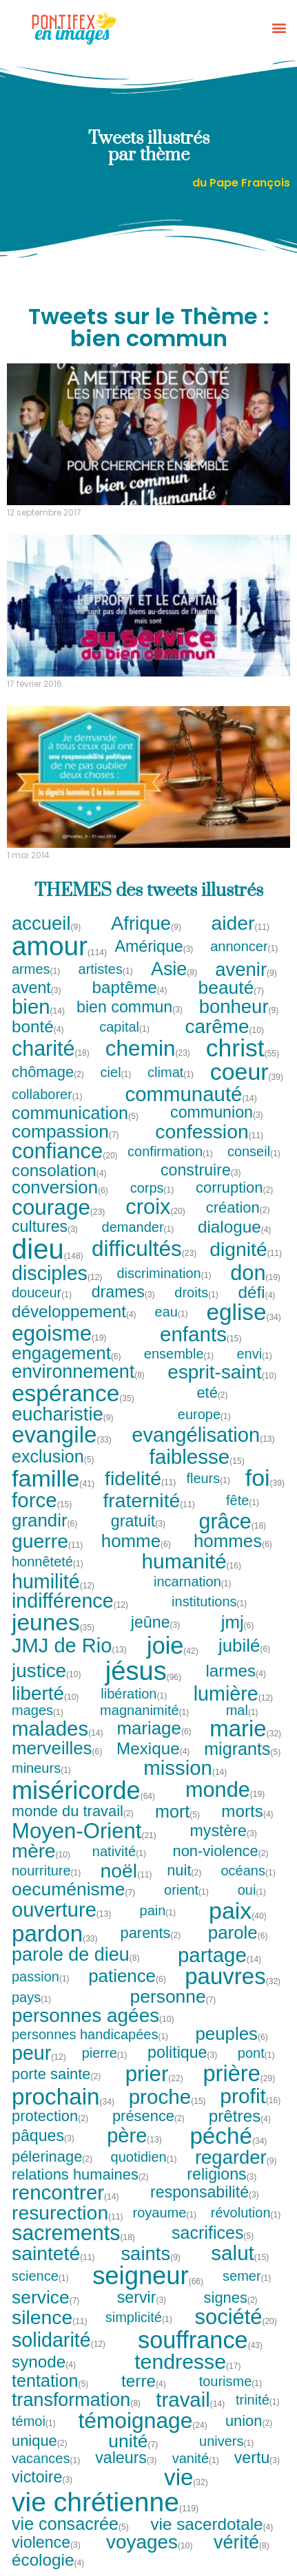 Image resolution: width=297 pixels, height=2576 pixels. What do you see at coordinates (173, 1996) in the screenshot?
I see `personne [personne (7 tweets)]` at bounding box center [173, 1996].